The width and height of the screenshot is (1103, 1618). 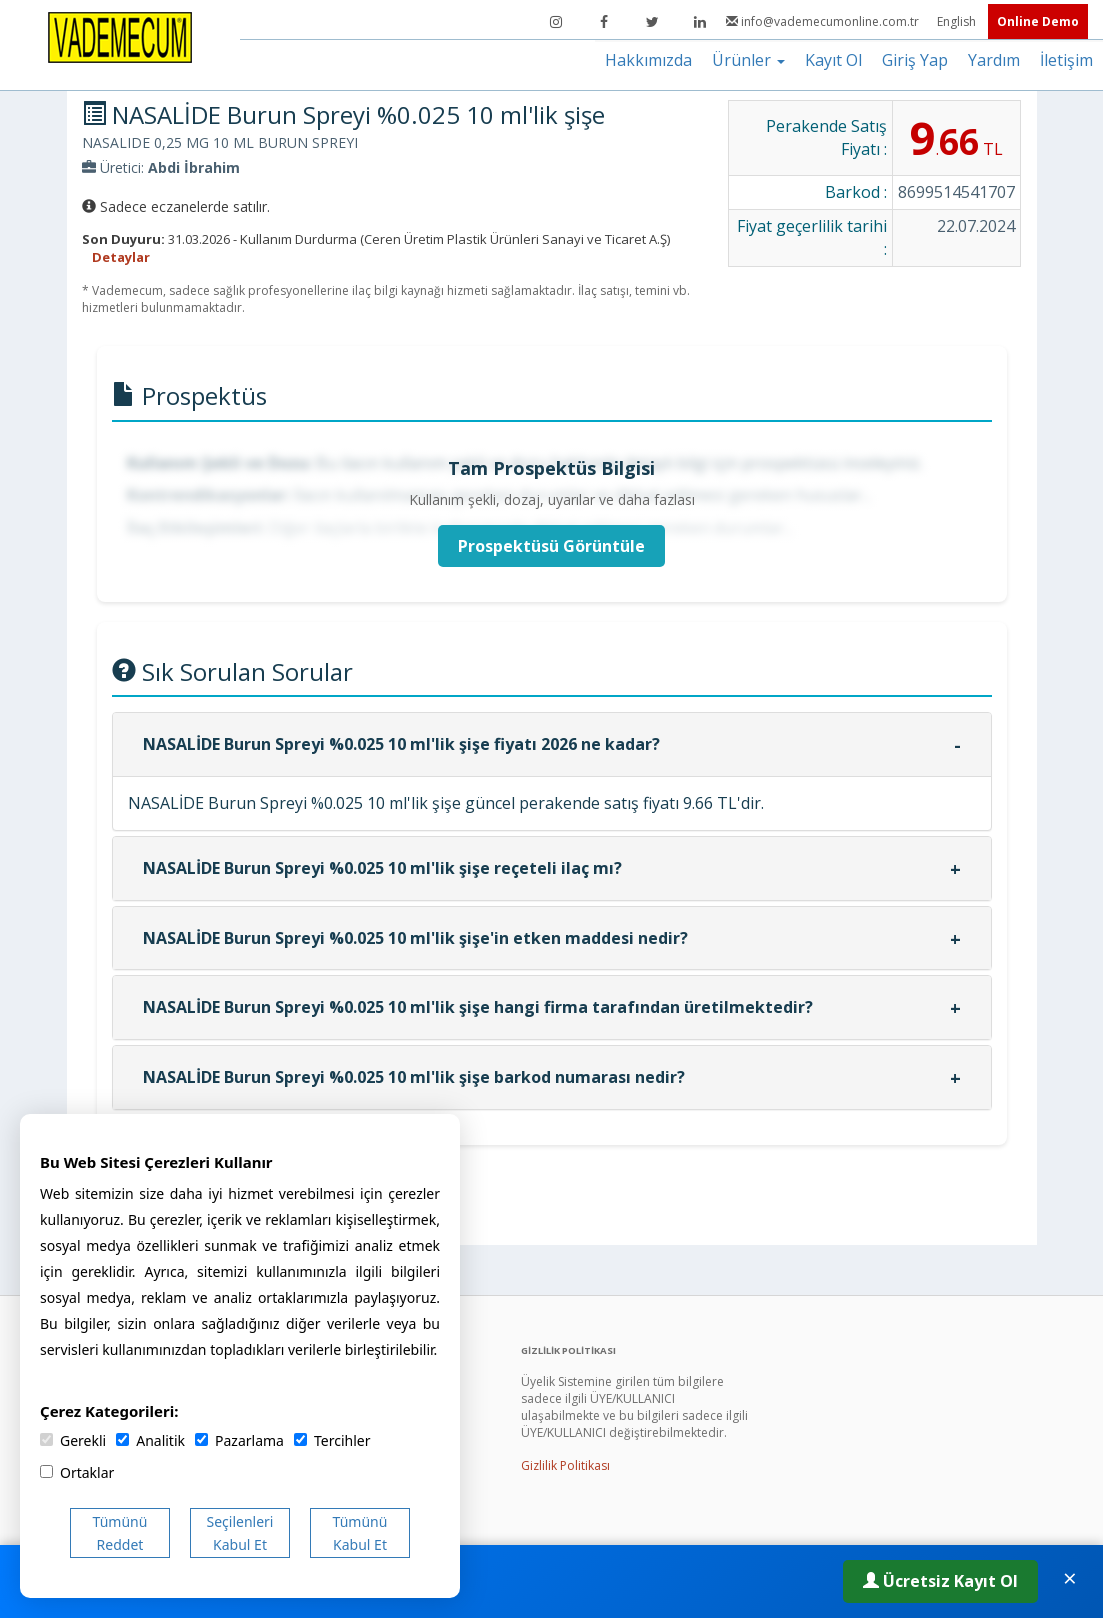 I want to click on İletişim, so click(x=1066, y=60).